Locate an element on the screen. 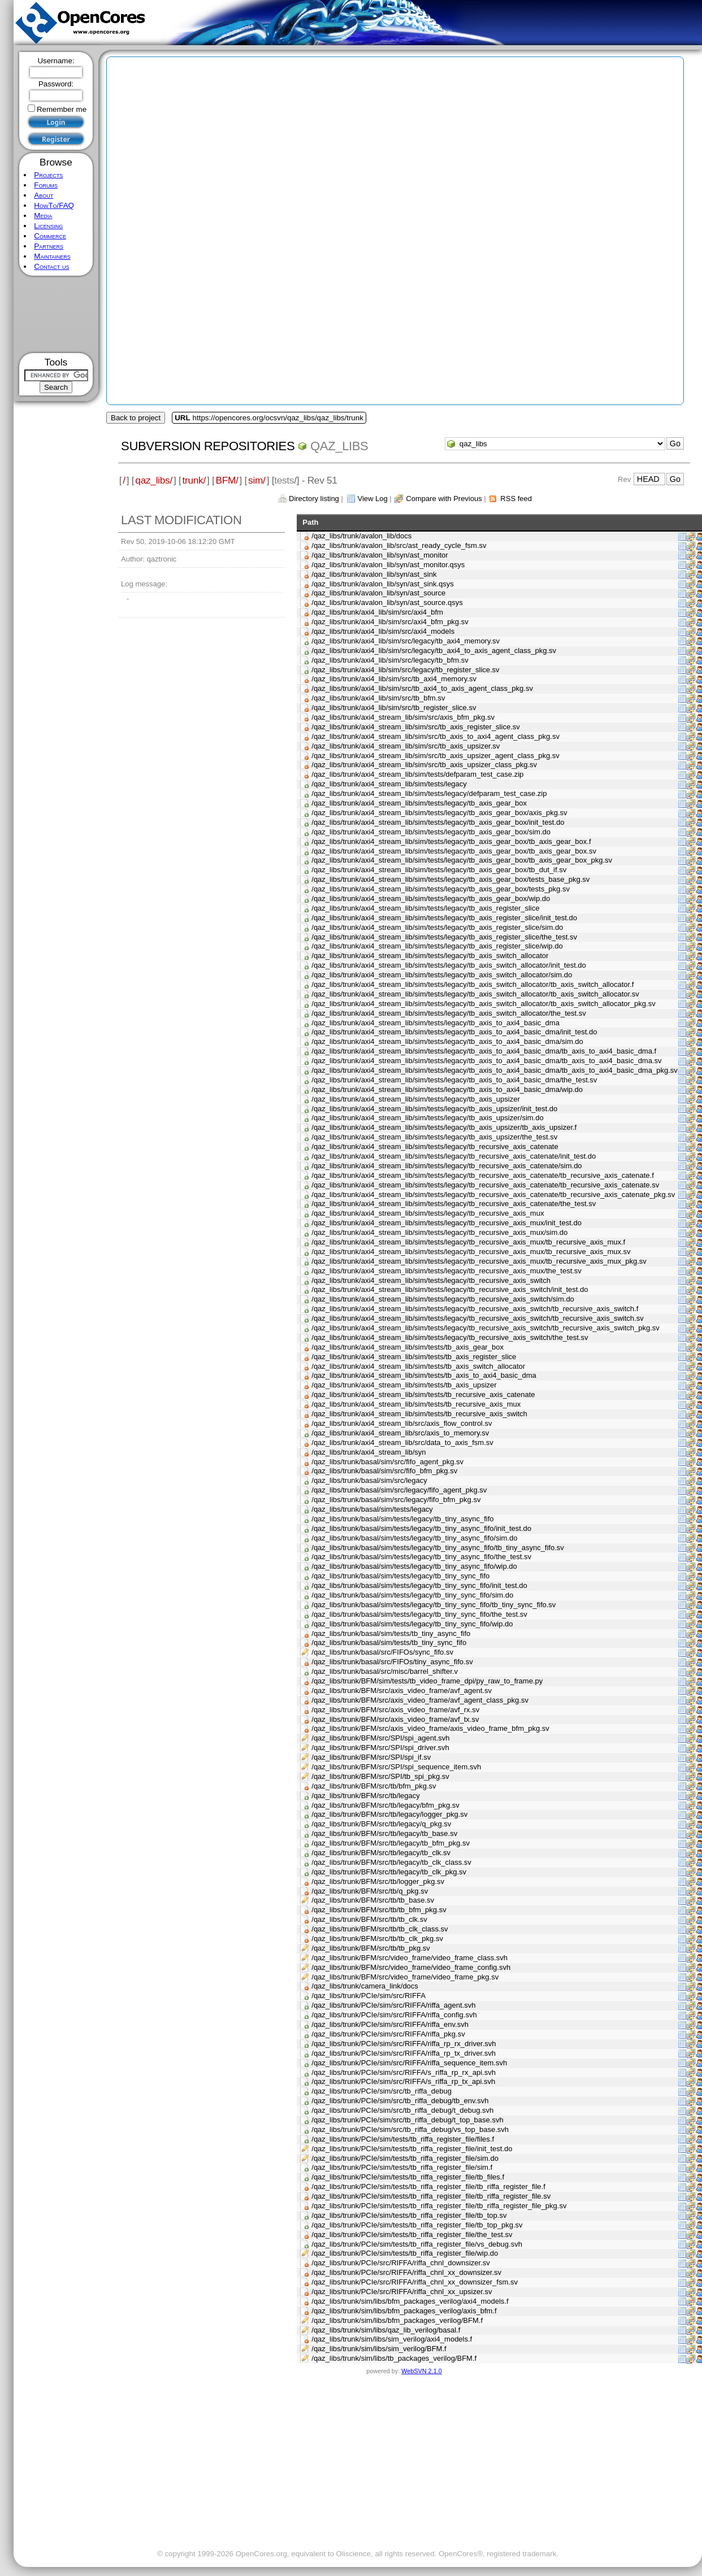 The height and width of the screenshot is (2576, 702). /qaz_libs/trunk/axi4_stream_lib/sim/tests/legacy/tb_recursive_axis_mux/sim.do is located at coordinates (439, 1232).